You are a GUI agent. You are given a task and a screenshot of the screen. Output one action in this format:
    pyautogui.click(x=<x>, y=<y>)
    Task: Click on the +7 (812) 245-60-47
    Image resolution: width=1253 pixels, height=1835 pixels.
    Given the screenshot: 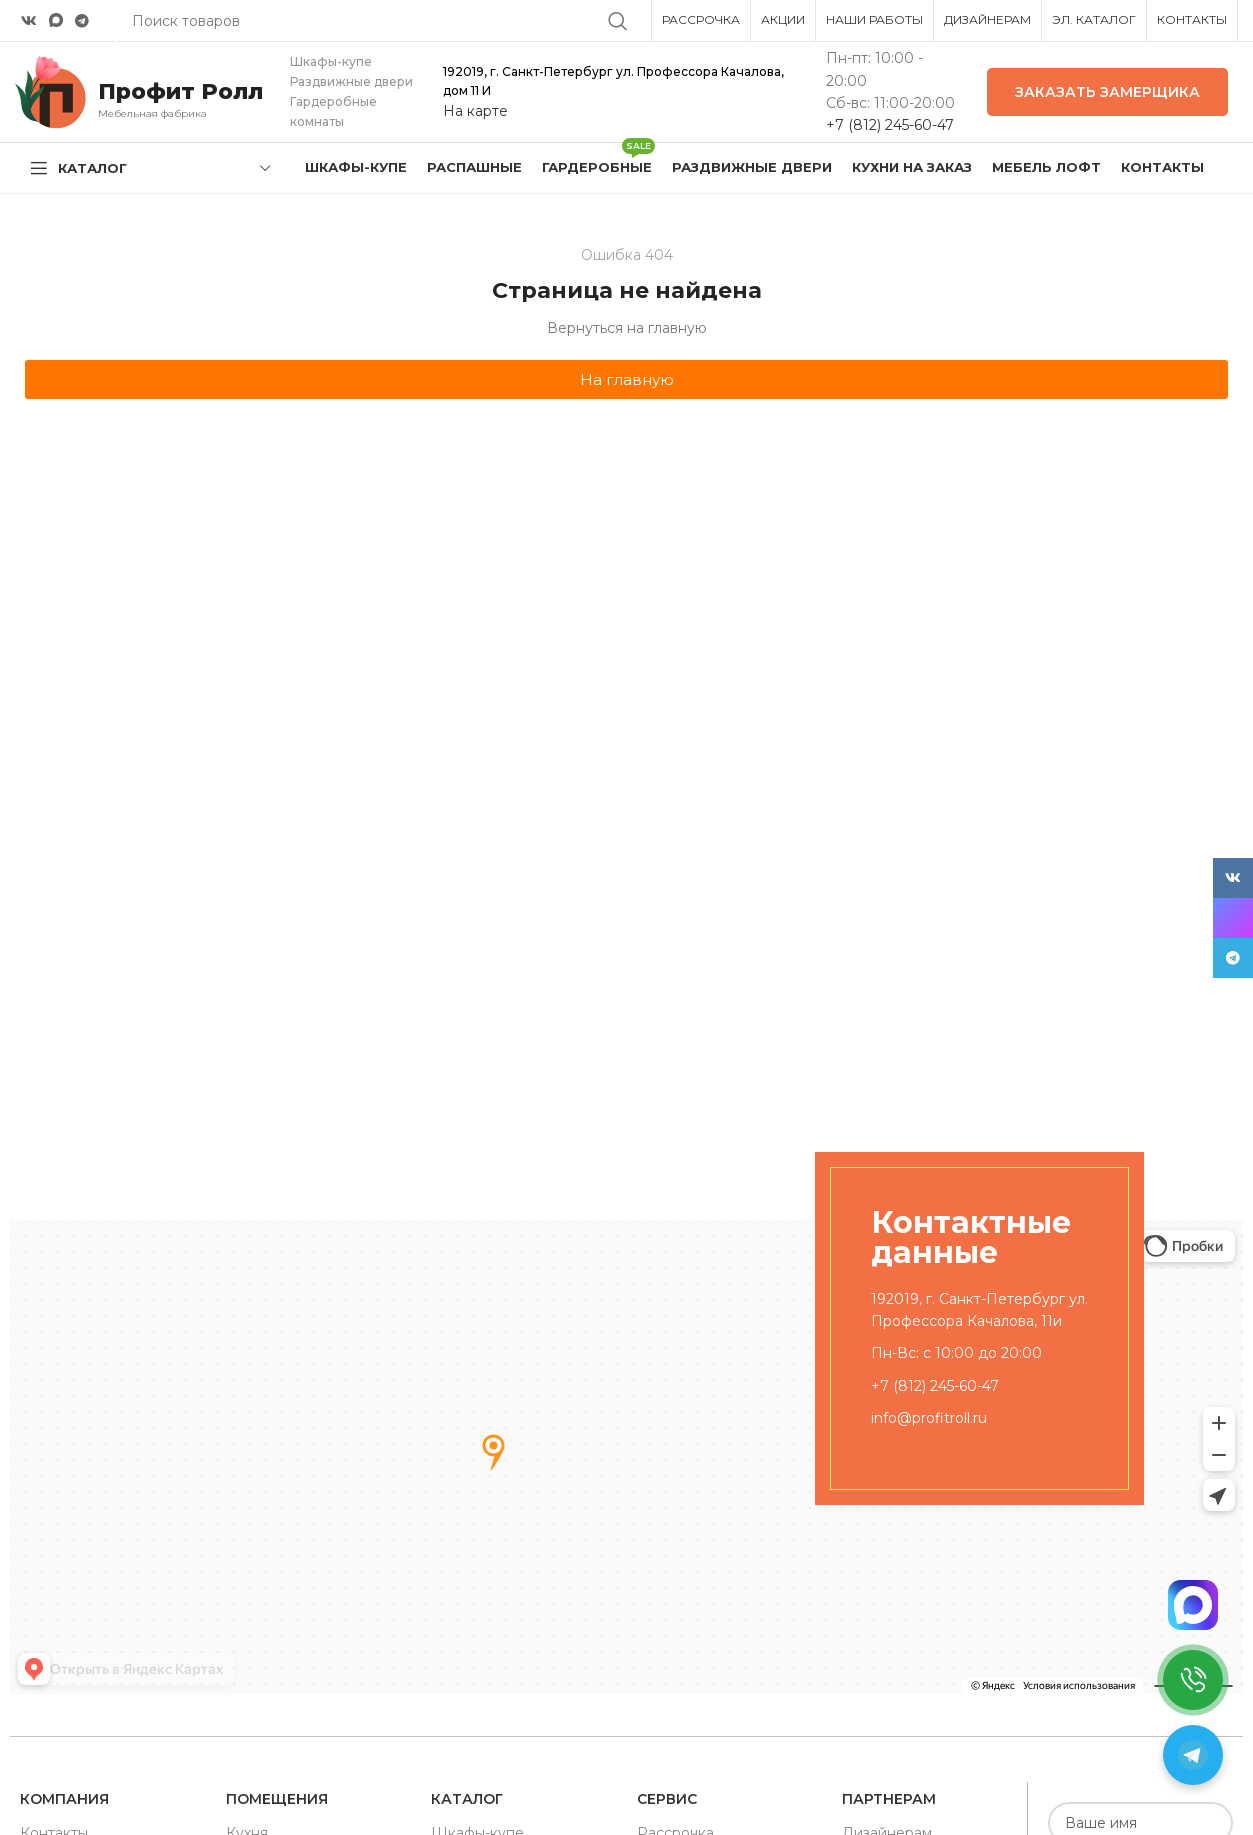 What is the action you would take?
    pyautogui.click(x=890, y=125)
    